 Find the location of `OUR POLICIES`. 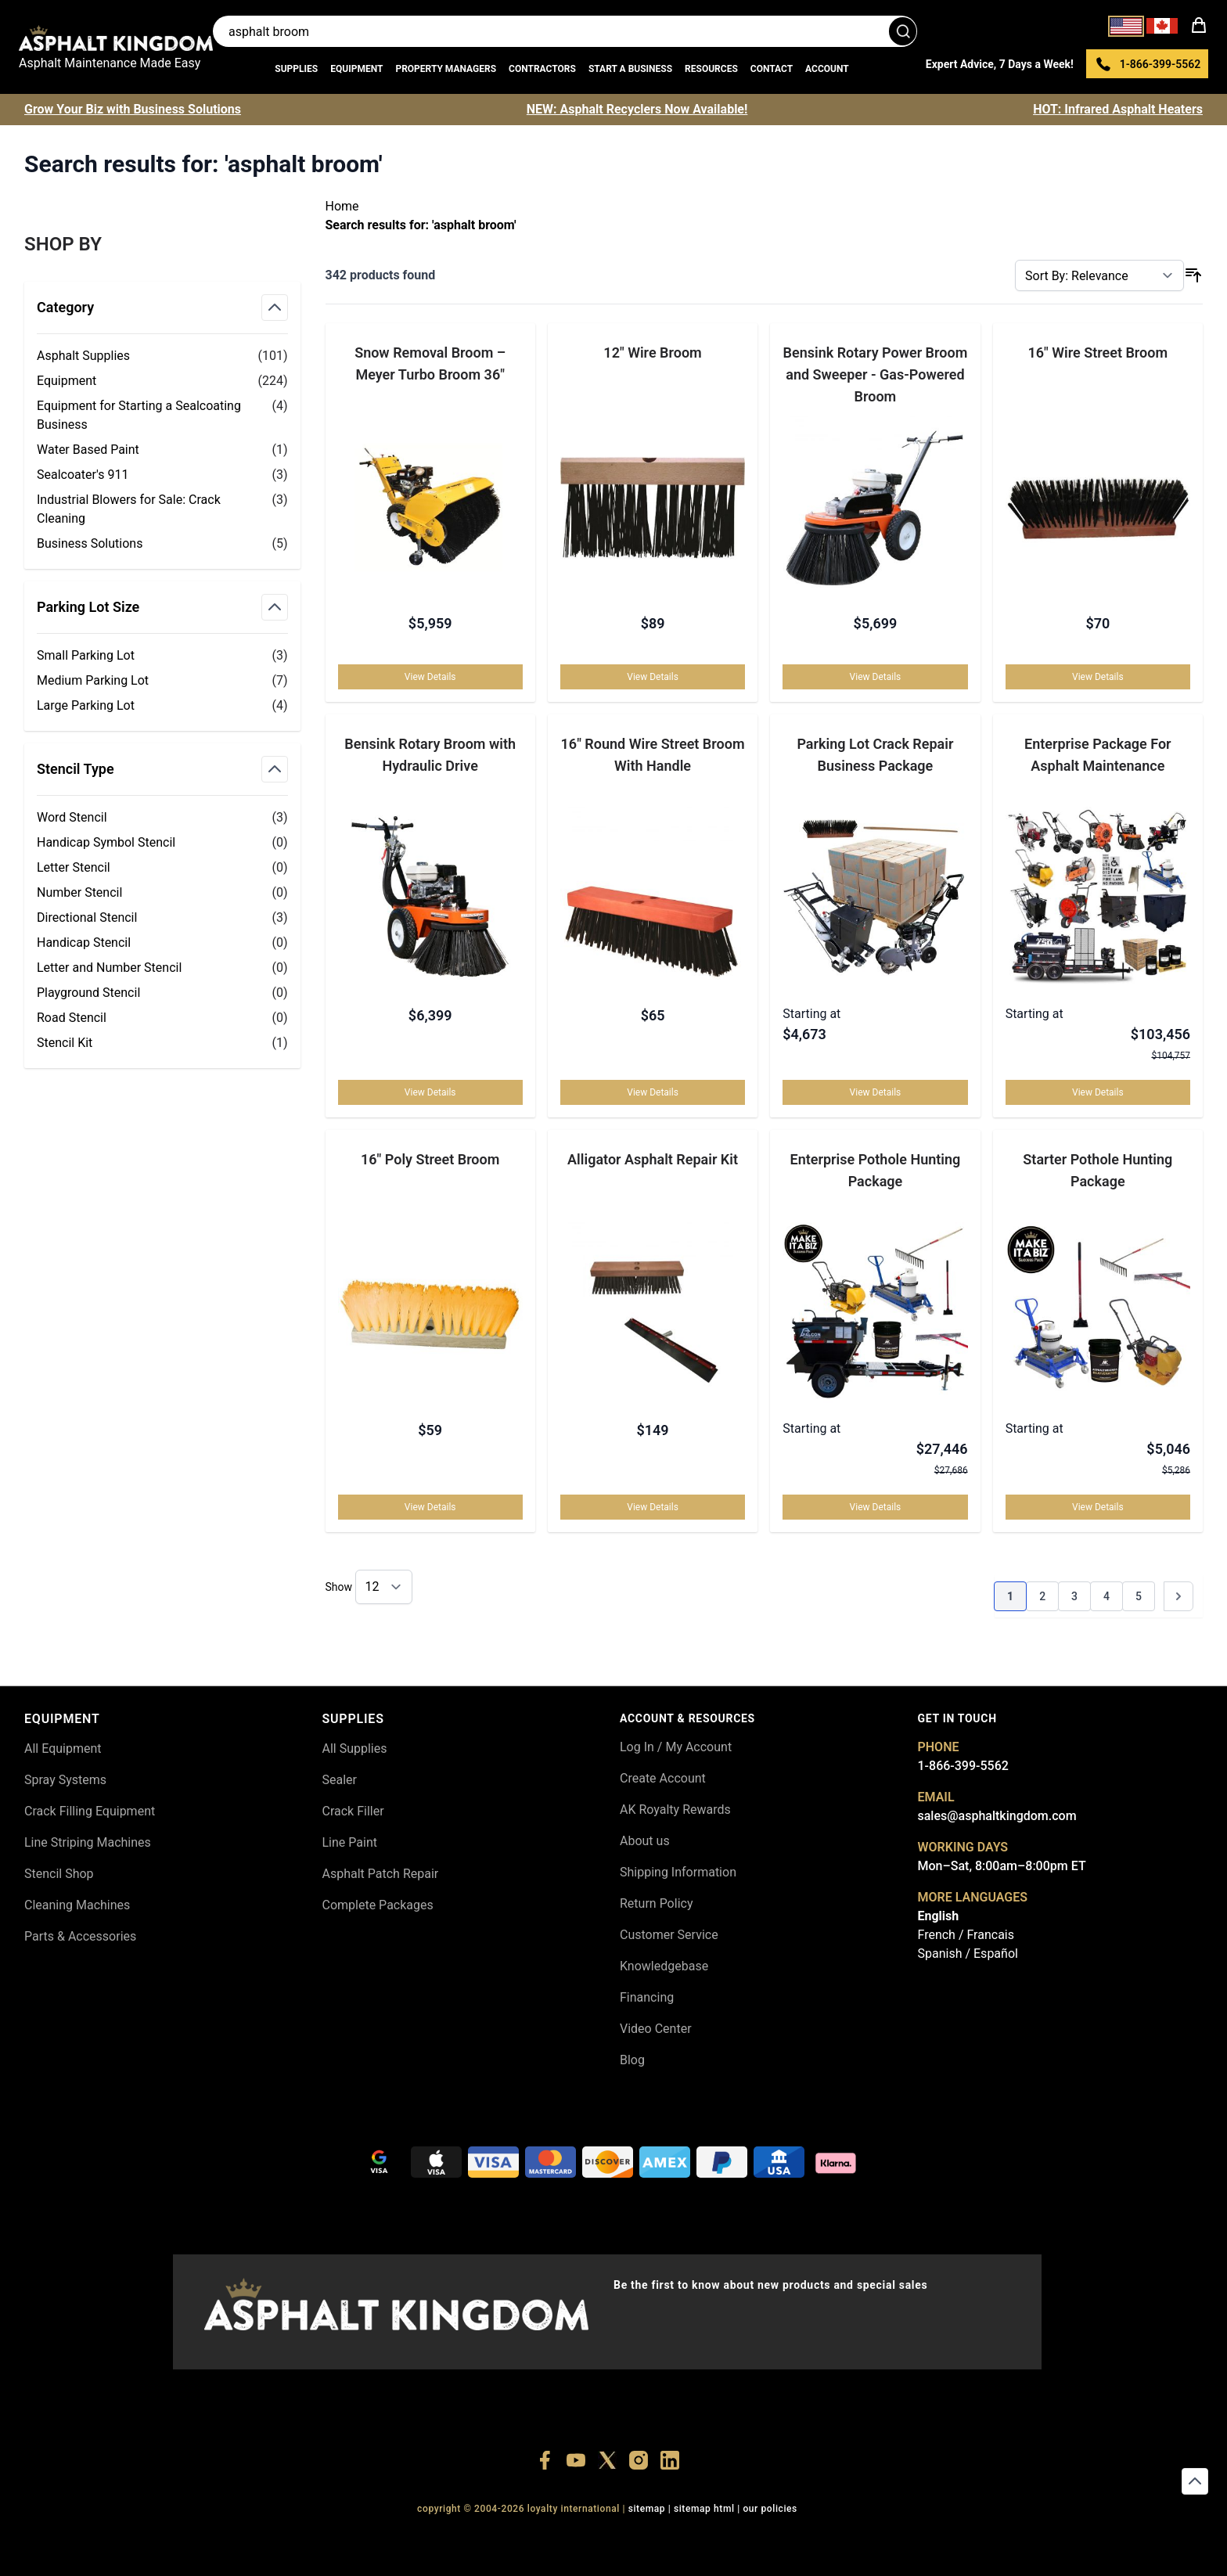

OUR POLICIES is located at coordinates (770, 2508).